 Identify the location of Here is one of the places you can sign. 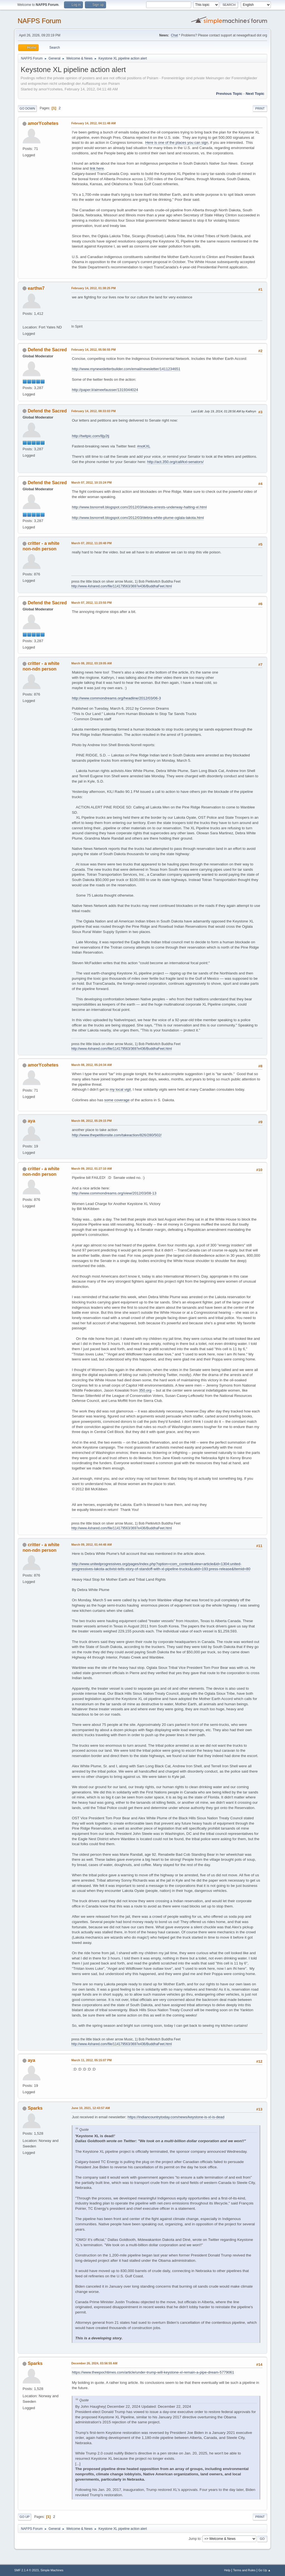
(176, 142).